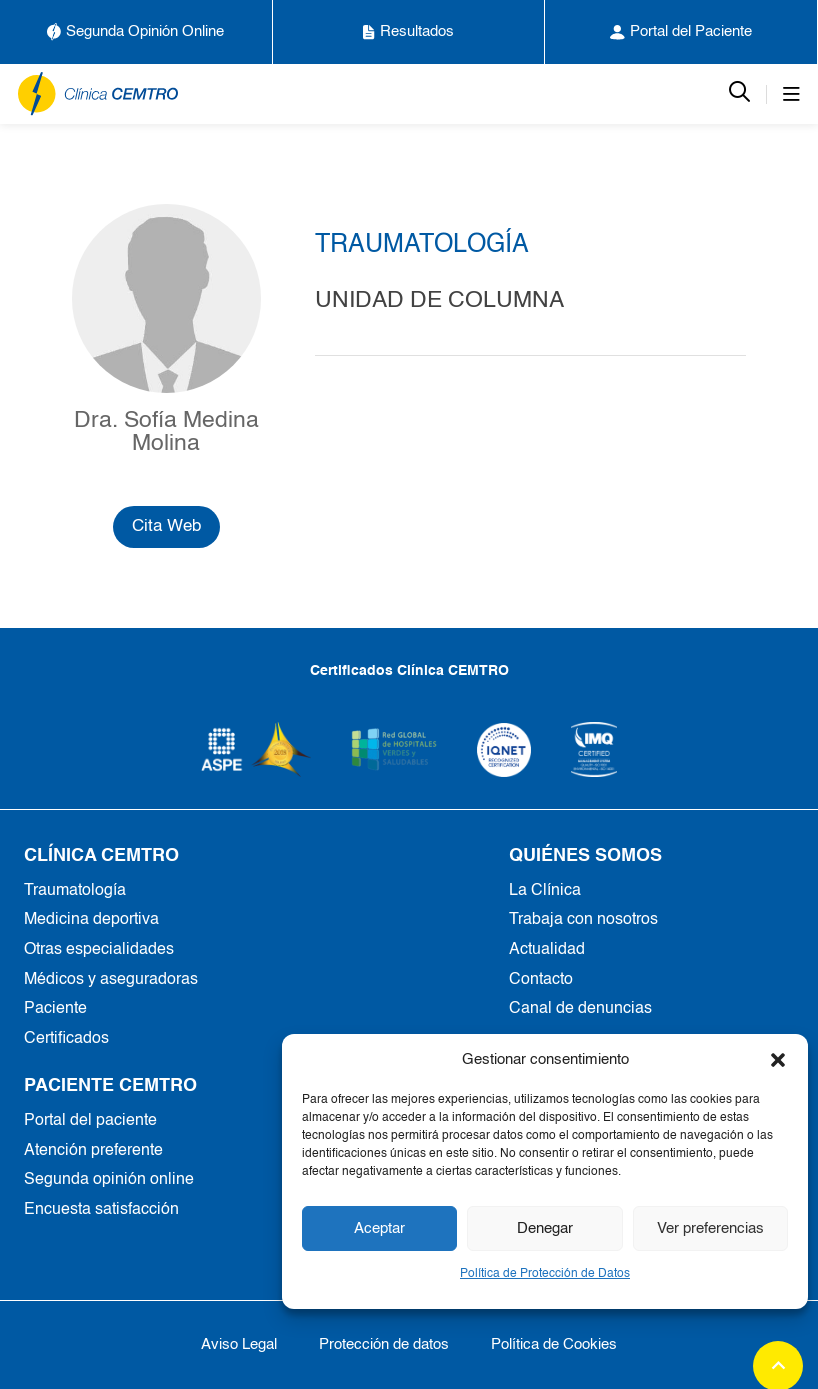 This screenshot has height=1389, width=818. I want to click on Resultados, so click(408, 32).